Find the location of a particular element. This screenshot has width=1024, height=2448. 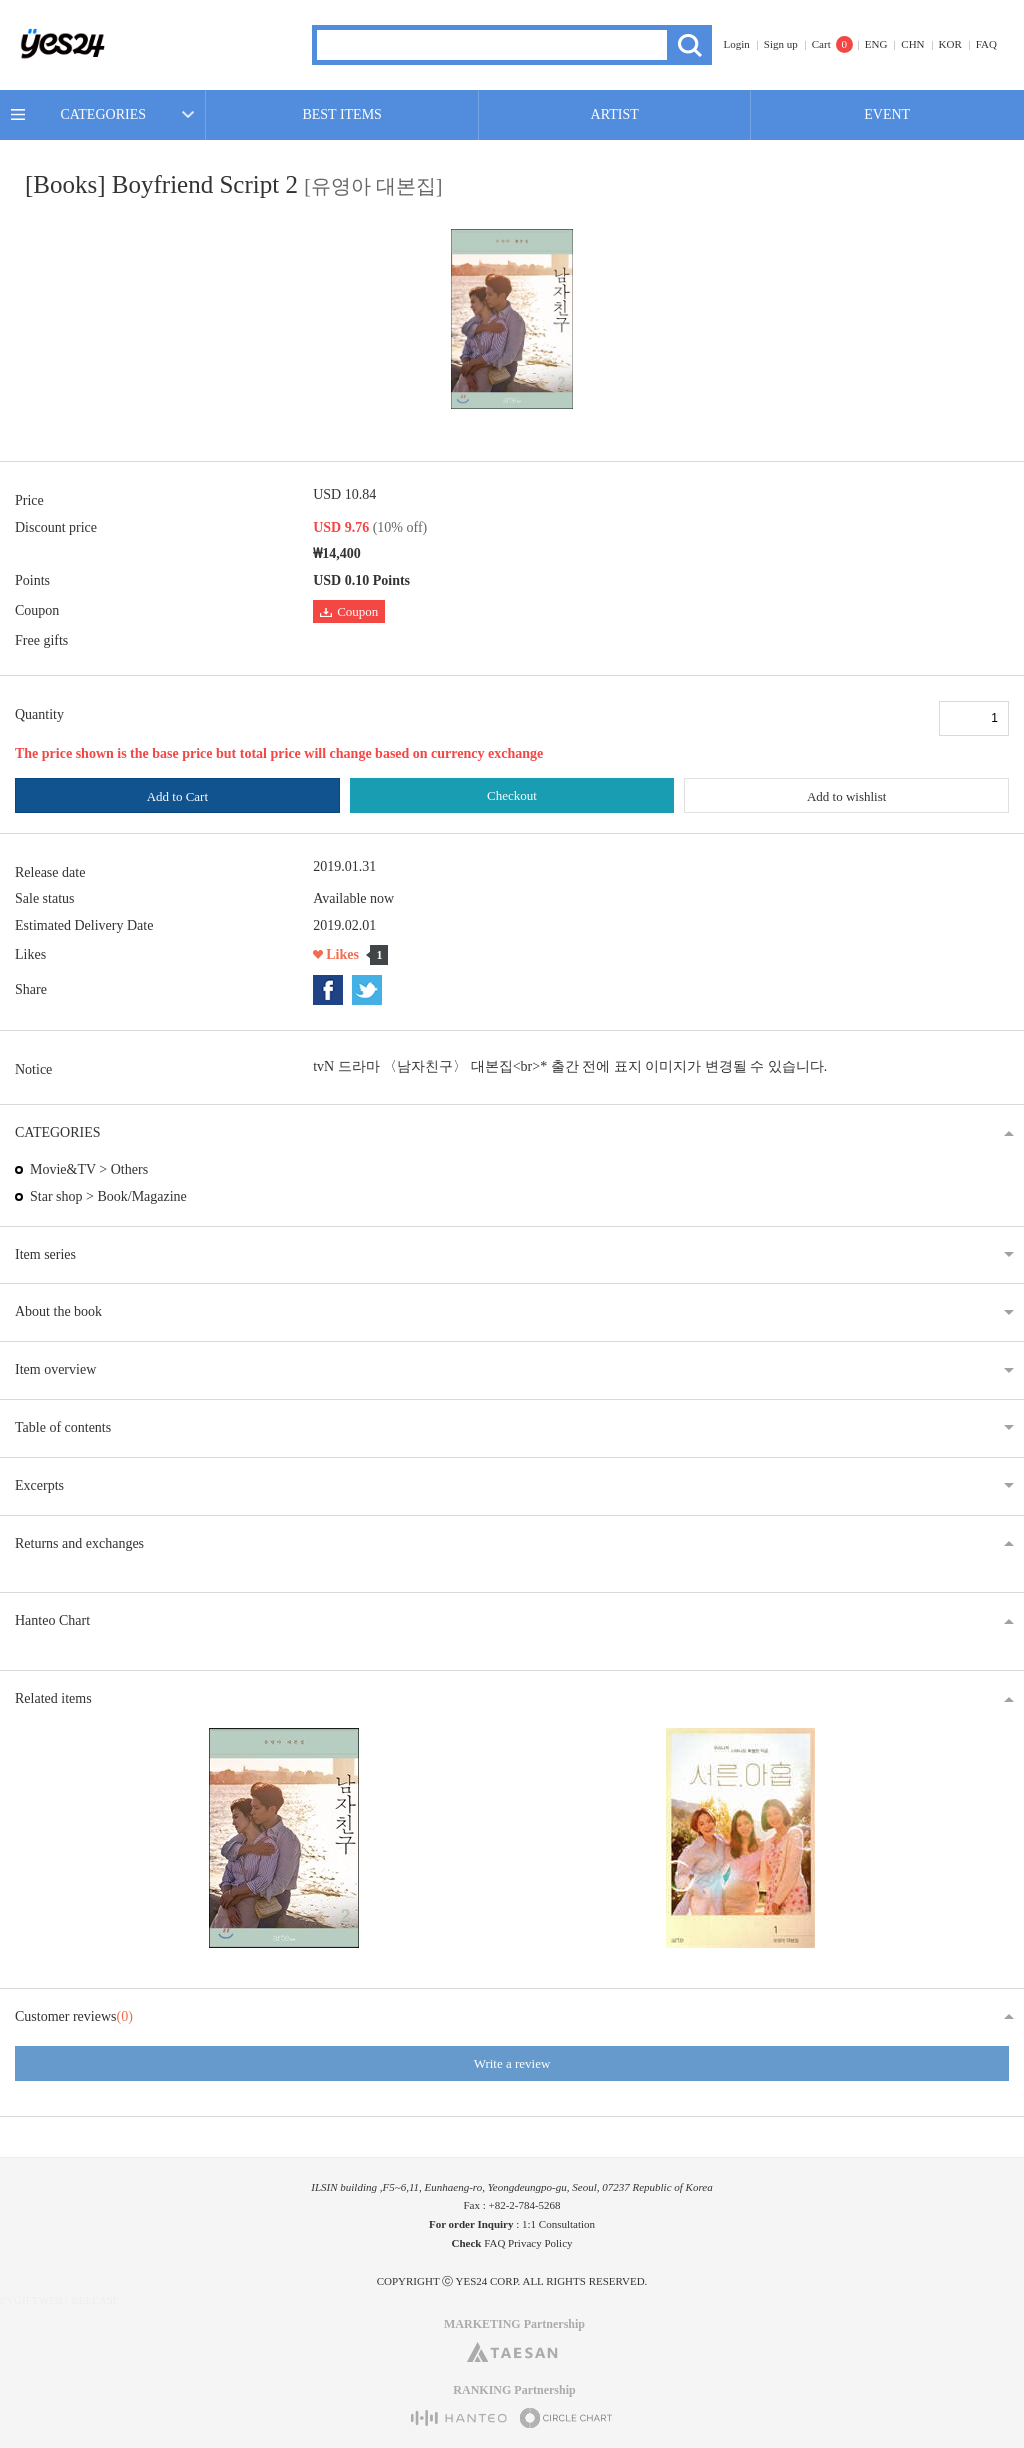

Item overview is located at coordinates (55, 1369).